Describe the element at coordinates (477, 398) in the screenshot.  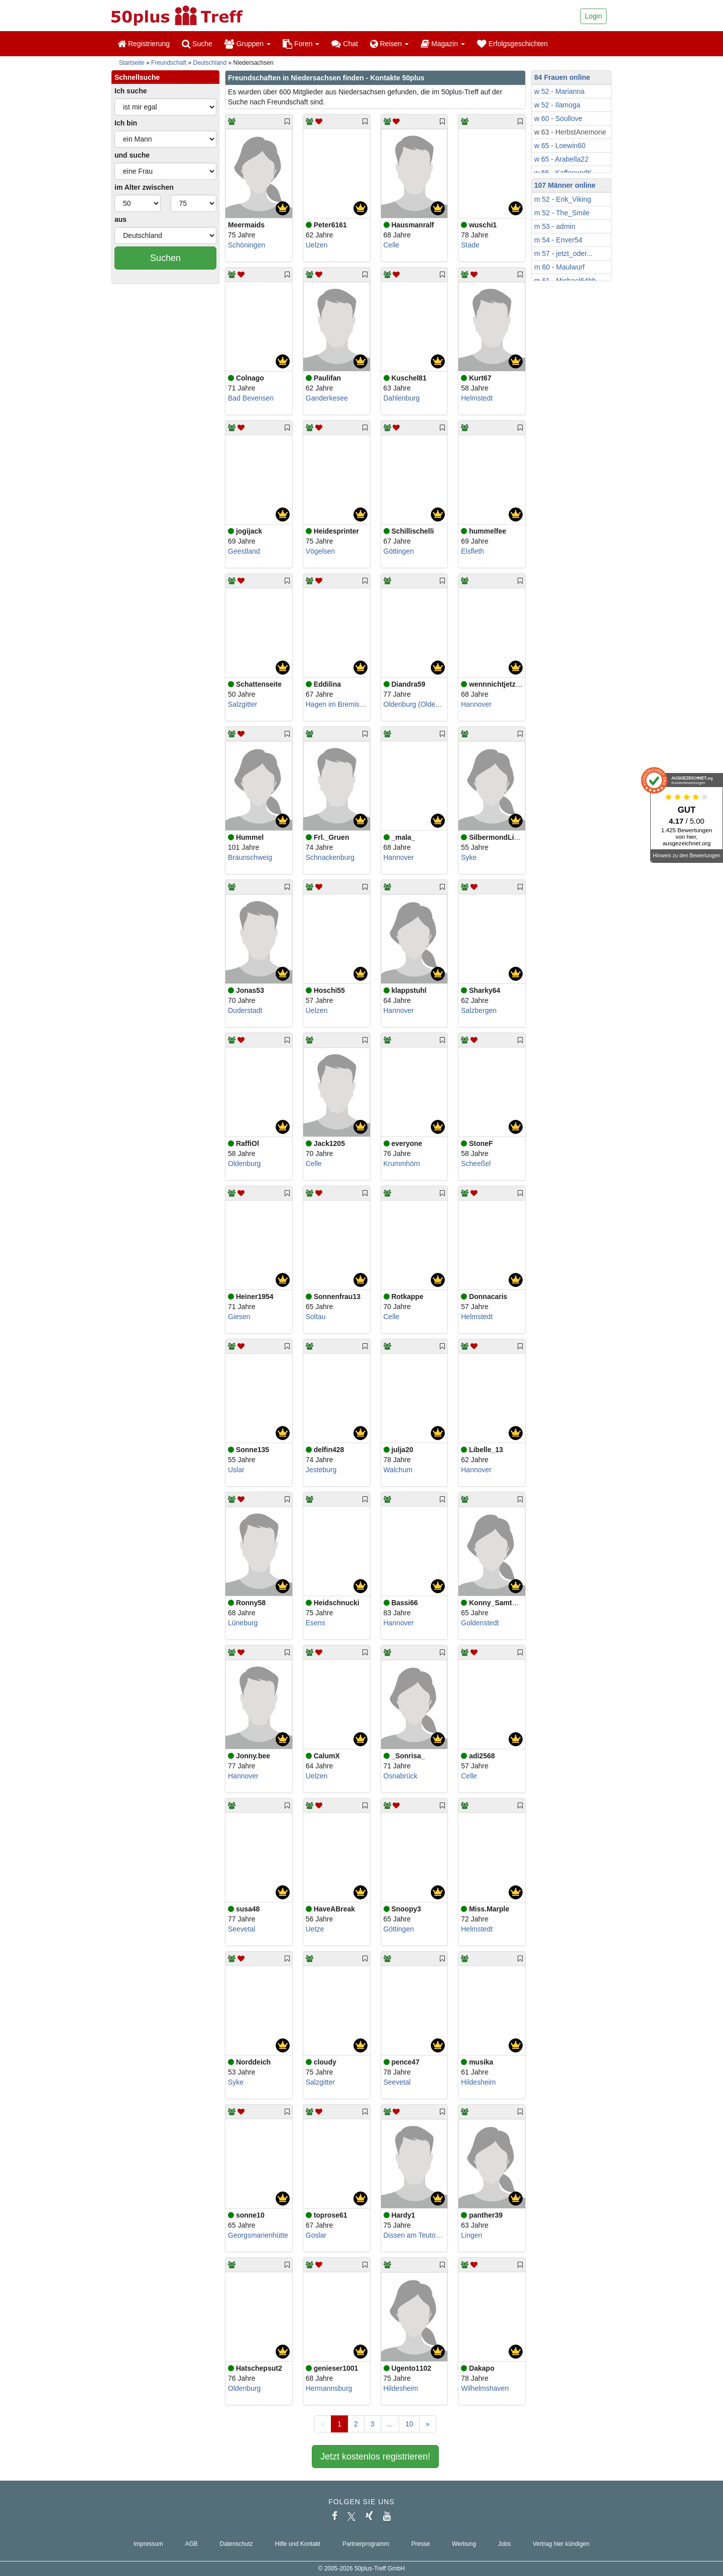
I see `Helmstedt` at that location.